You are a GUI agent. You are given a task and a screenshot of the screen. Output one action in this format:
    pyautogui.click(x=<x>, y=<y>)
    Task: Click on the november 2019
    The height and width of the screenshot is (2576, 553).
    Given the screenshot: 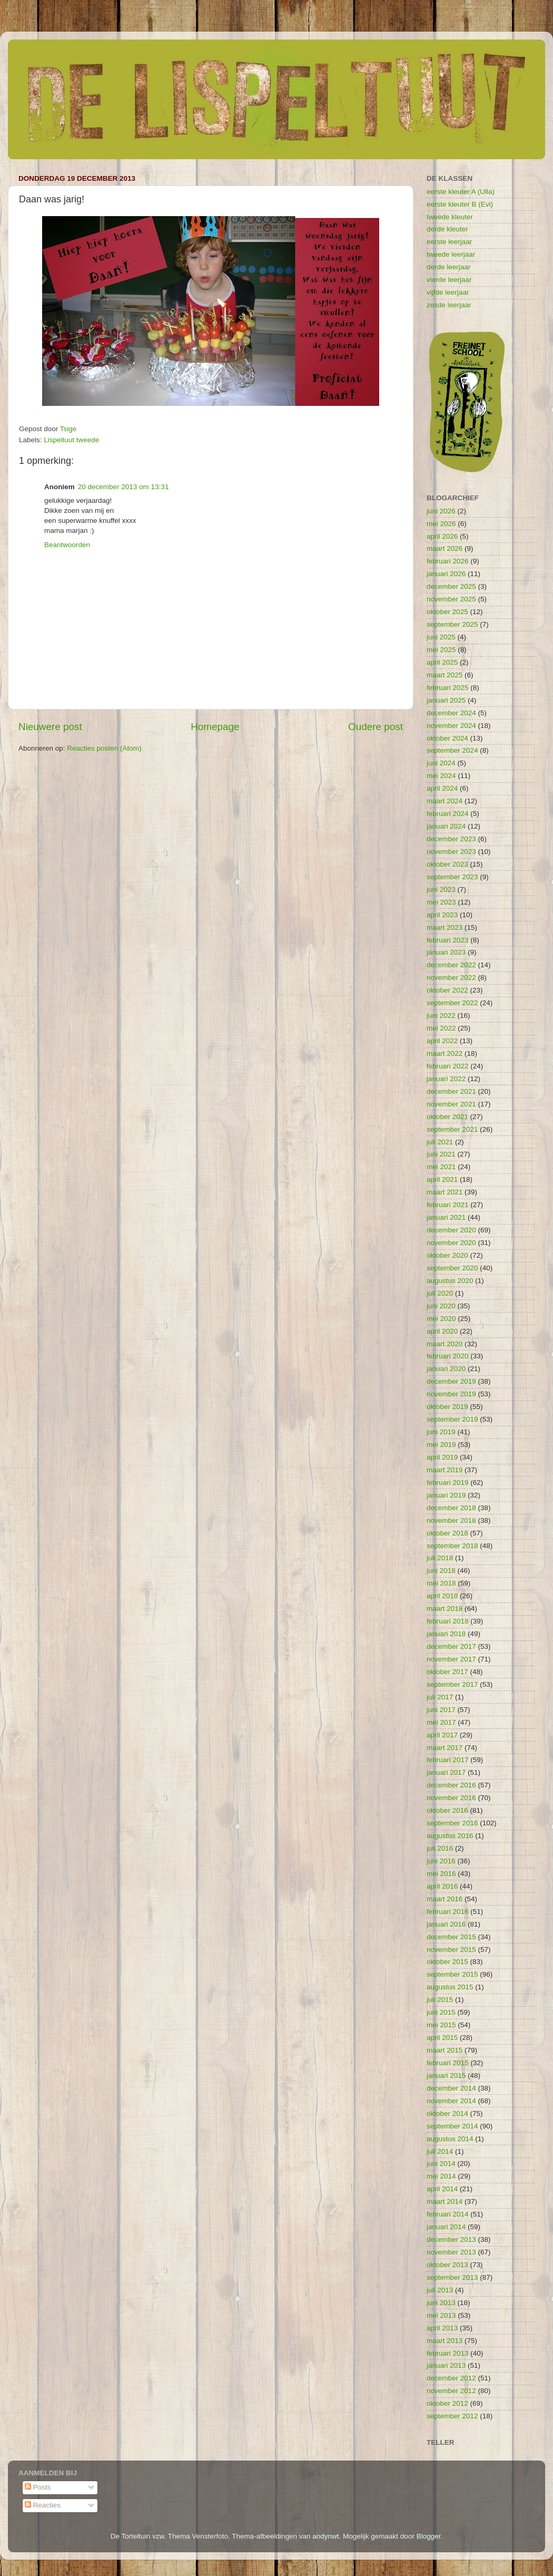 What is the action you would take?
    pyautogui.click(x=451, y=1394)
    